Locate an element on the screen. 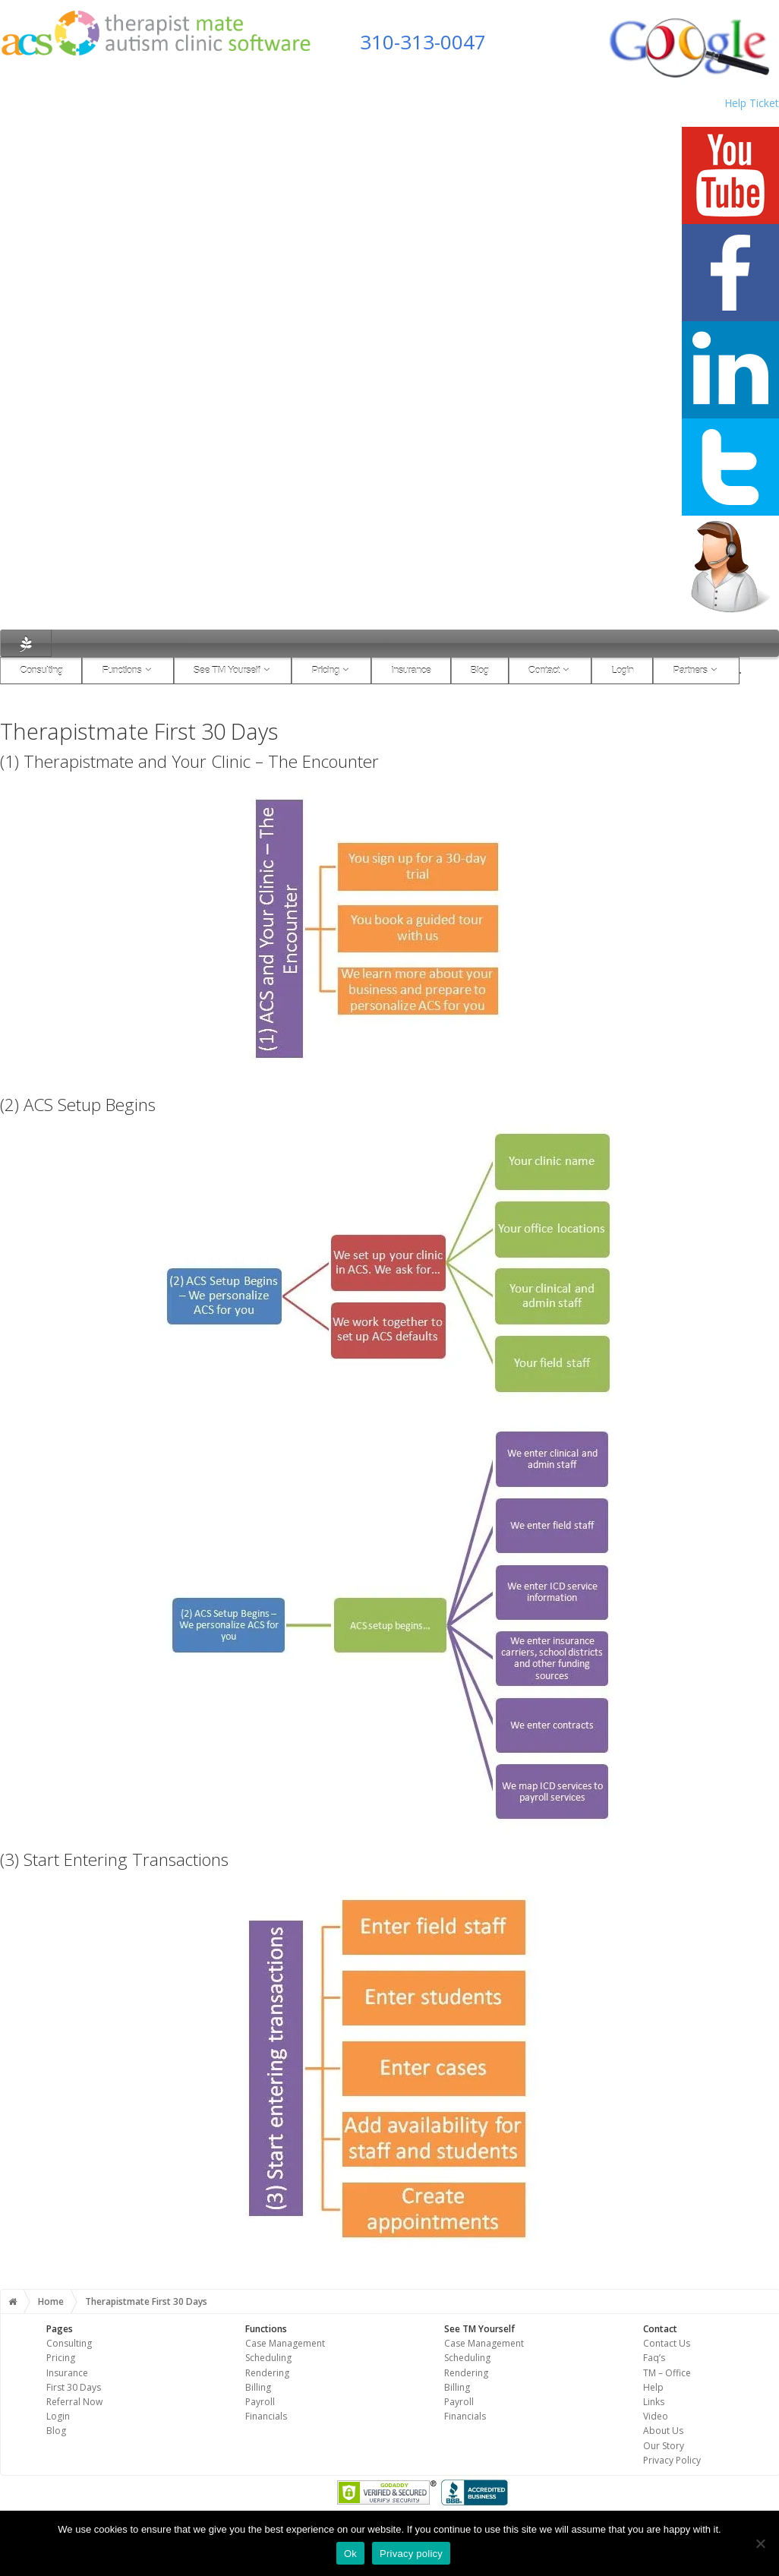 This screenshot has height=2576, width=779. Case Management is located at coordinates (285, 2343).